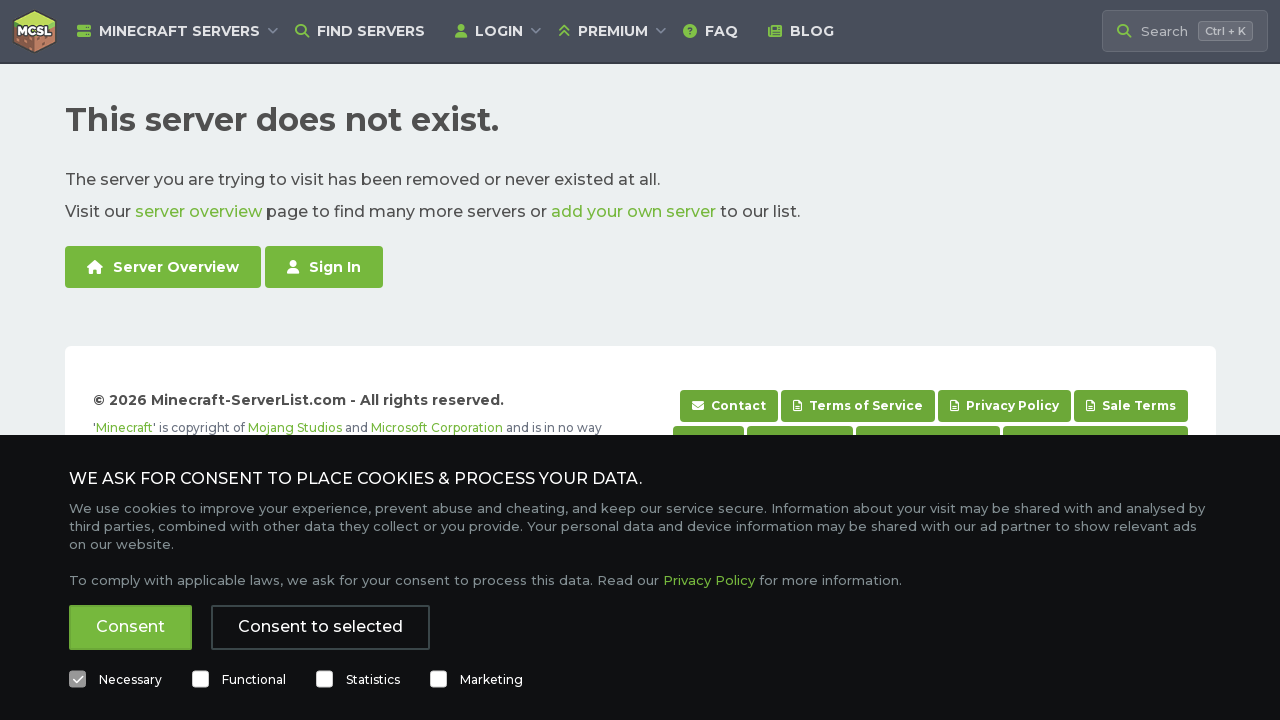 Image resolution: width=1280 pixels, height=720 pixels. I want to click on Statistics, so click(373, 679).